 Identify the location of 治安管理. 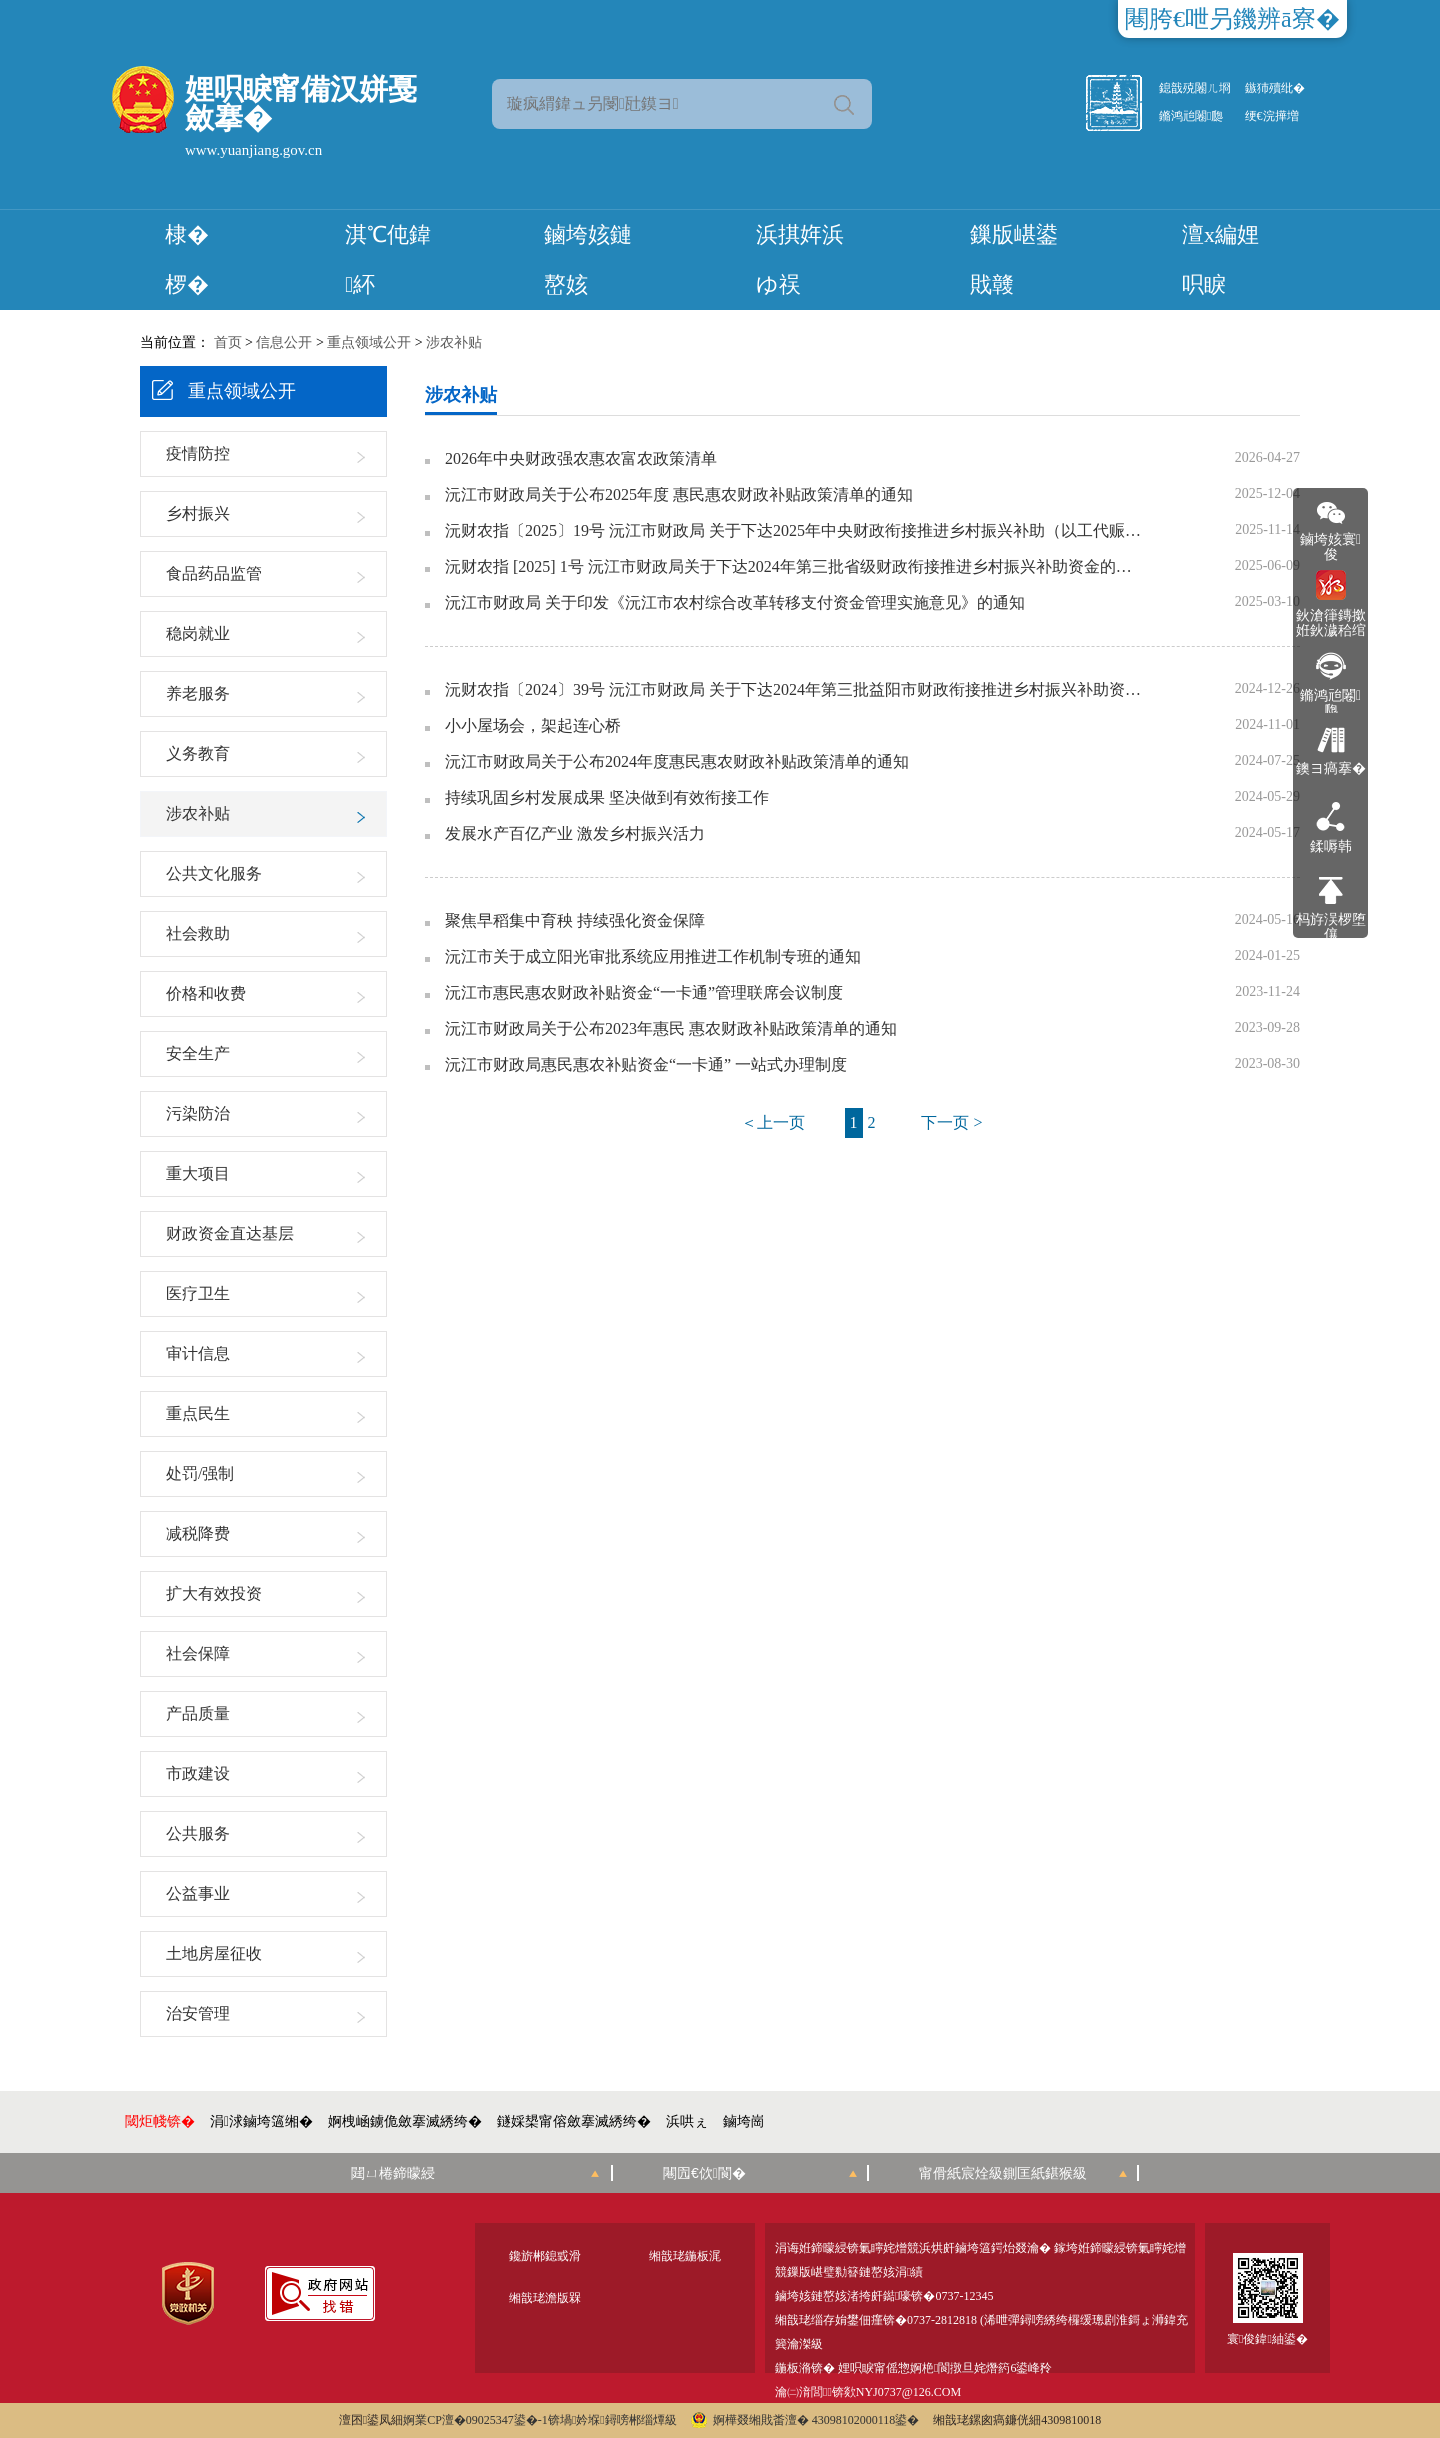
(198, 2013).